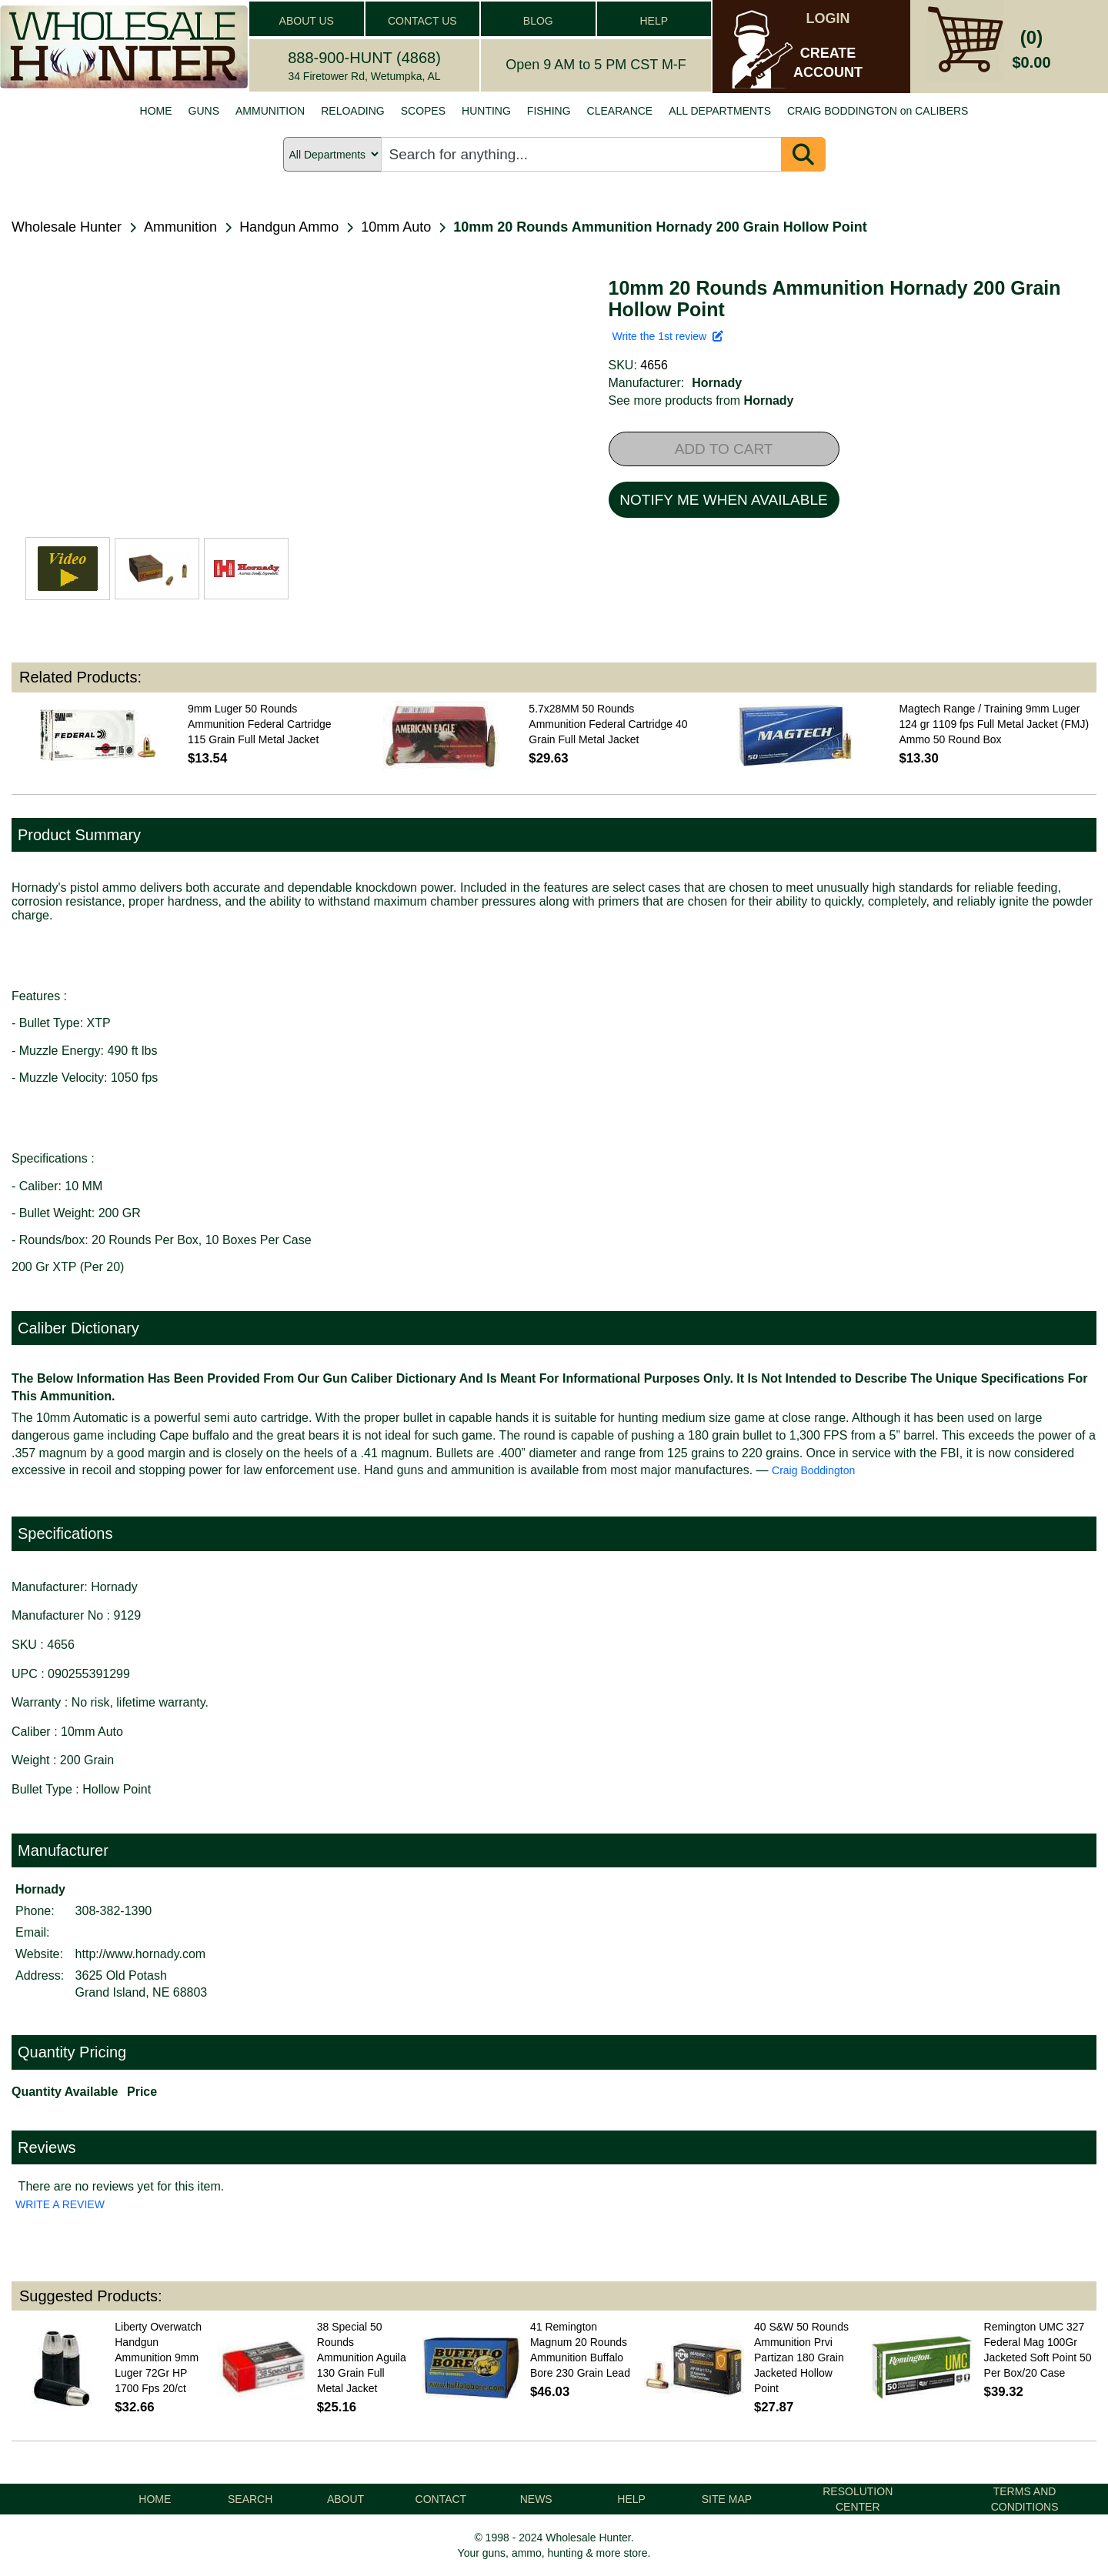 This screenshot has width=1108, height=2576. I want to click on Ammunition, so click(180, 227).